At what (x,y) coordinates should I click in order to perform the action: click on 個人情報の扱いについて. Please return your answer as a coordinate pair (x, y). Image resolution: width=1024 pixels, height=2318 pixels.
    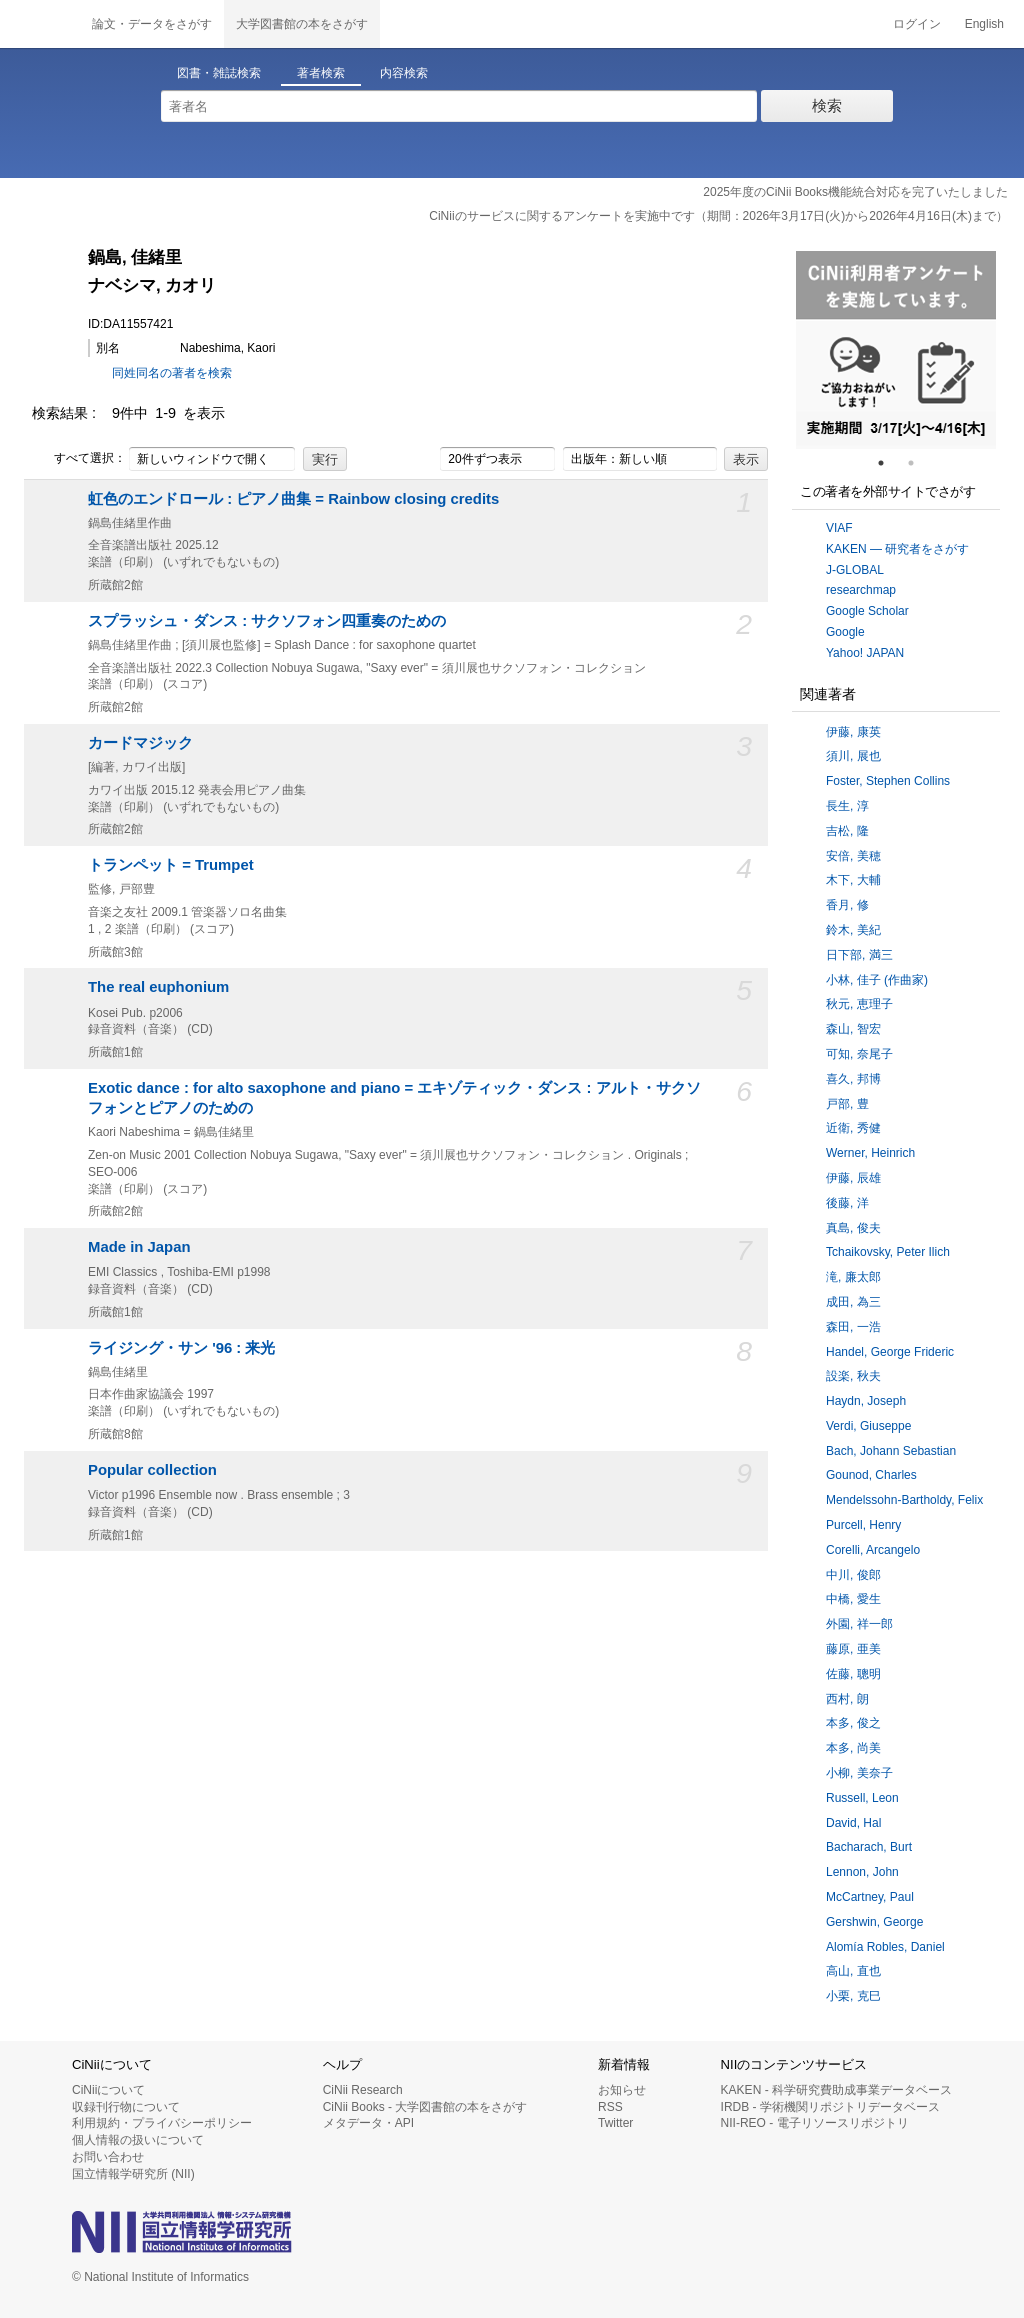
    Looking at the image, I should click on (138, 2140).